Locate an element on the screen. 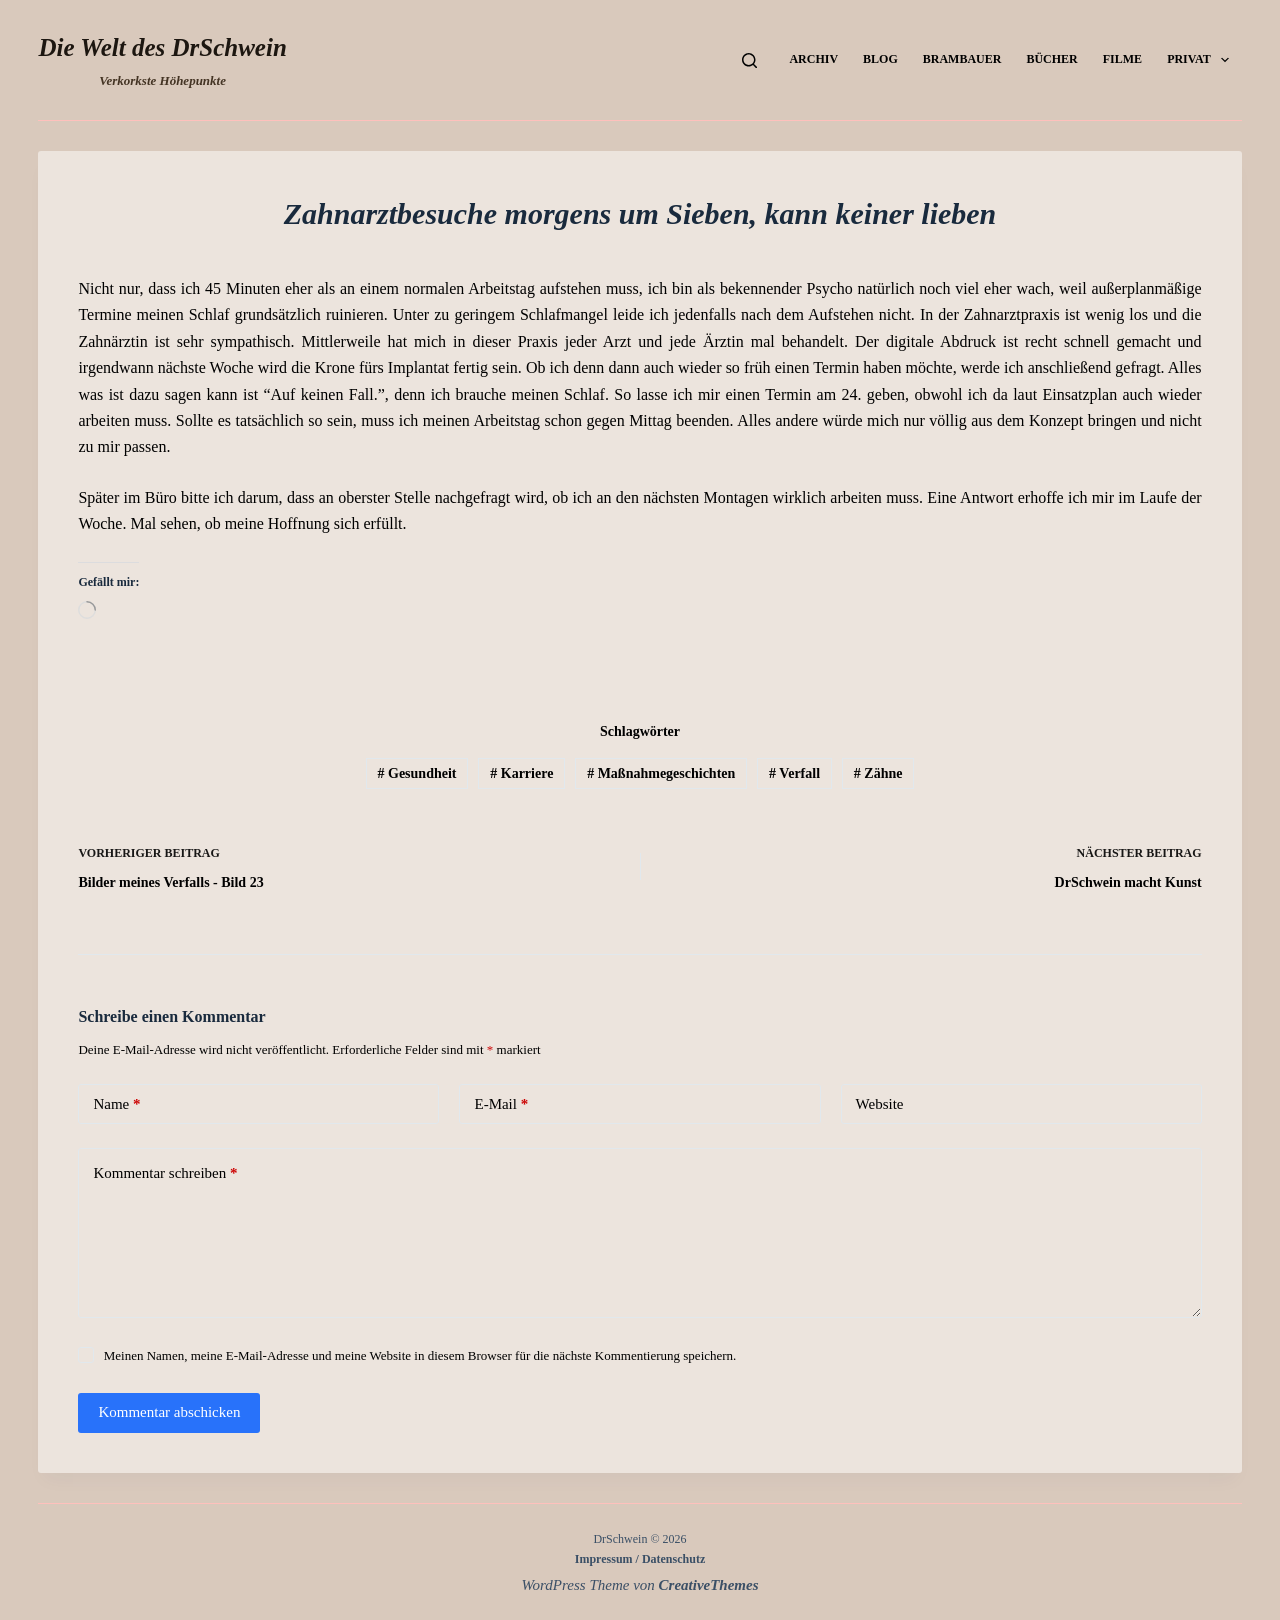 This screenshot has width=1280, height=1620. Name is located at coordinates (116, 1104).